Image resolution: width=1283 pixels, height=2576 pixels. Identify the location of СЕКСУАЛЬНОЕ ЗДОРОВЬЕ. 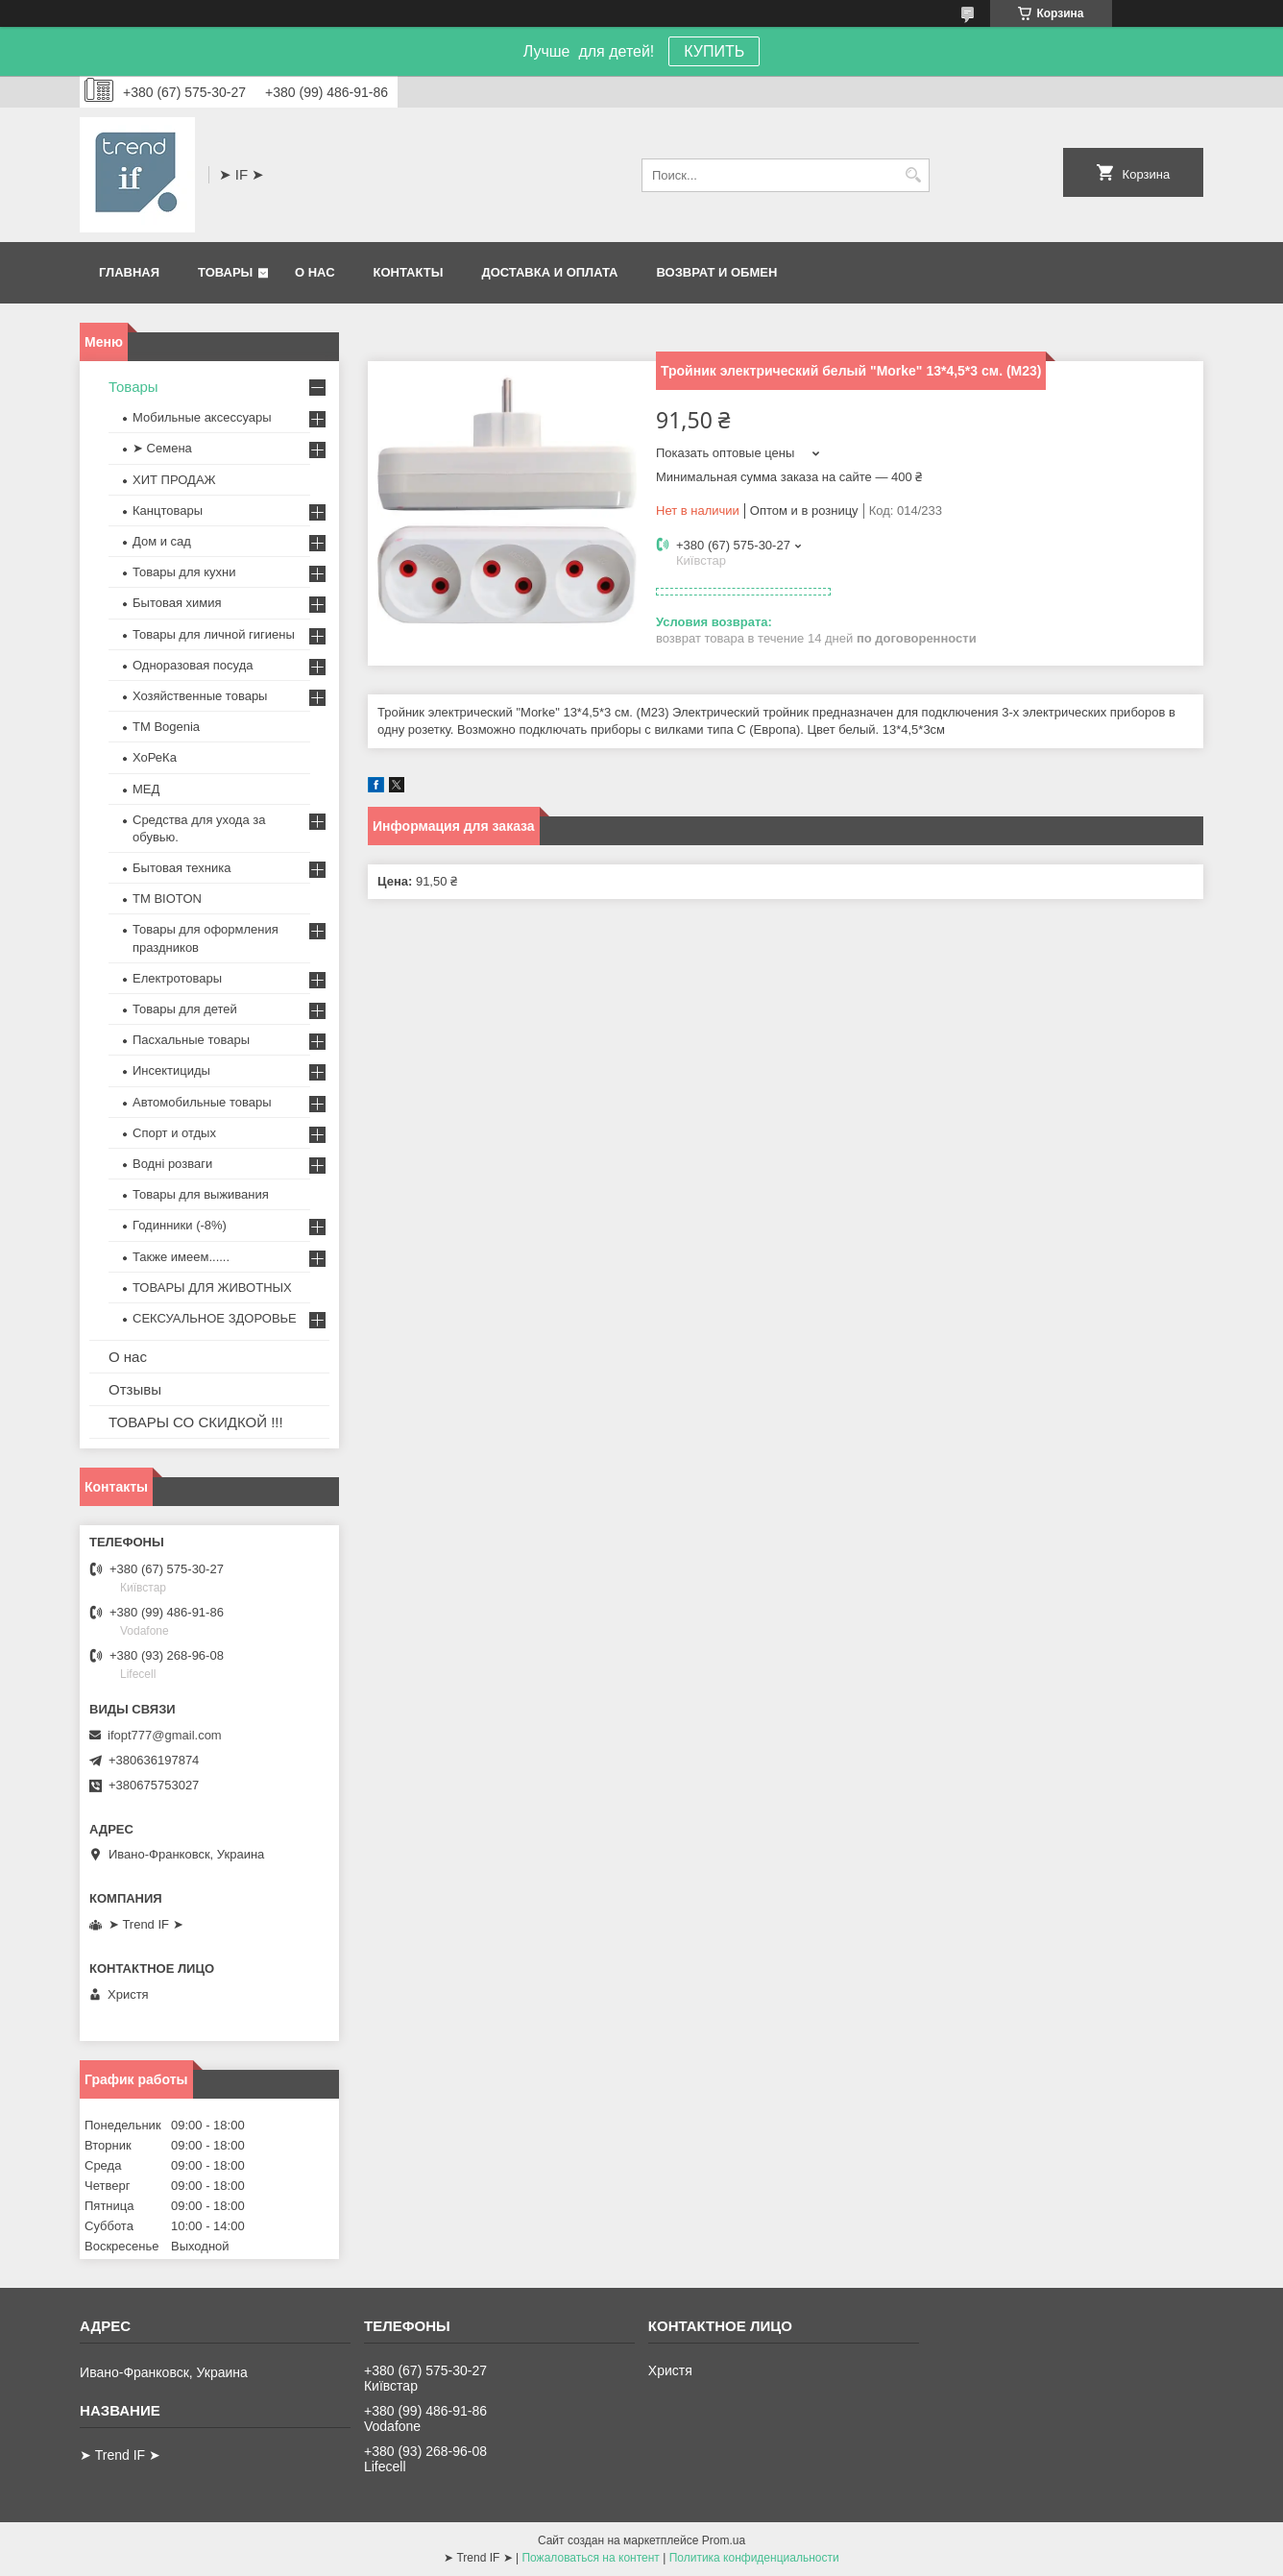
(215, 1318).